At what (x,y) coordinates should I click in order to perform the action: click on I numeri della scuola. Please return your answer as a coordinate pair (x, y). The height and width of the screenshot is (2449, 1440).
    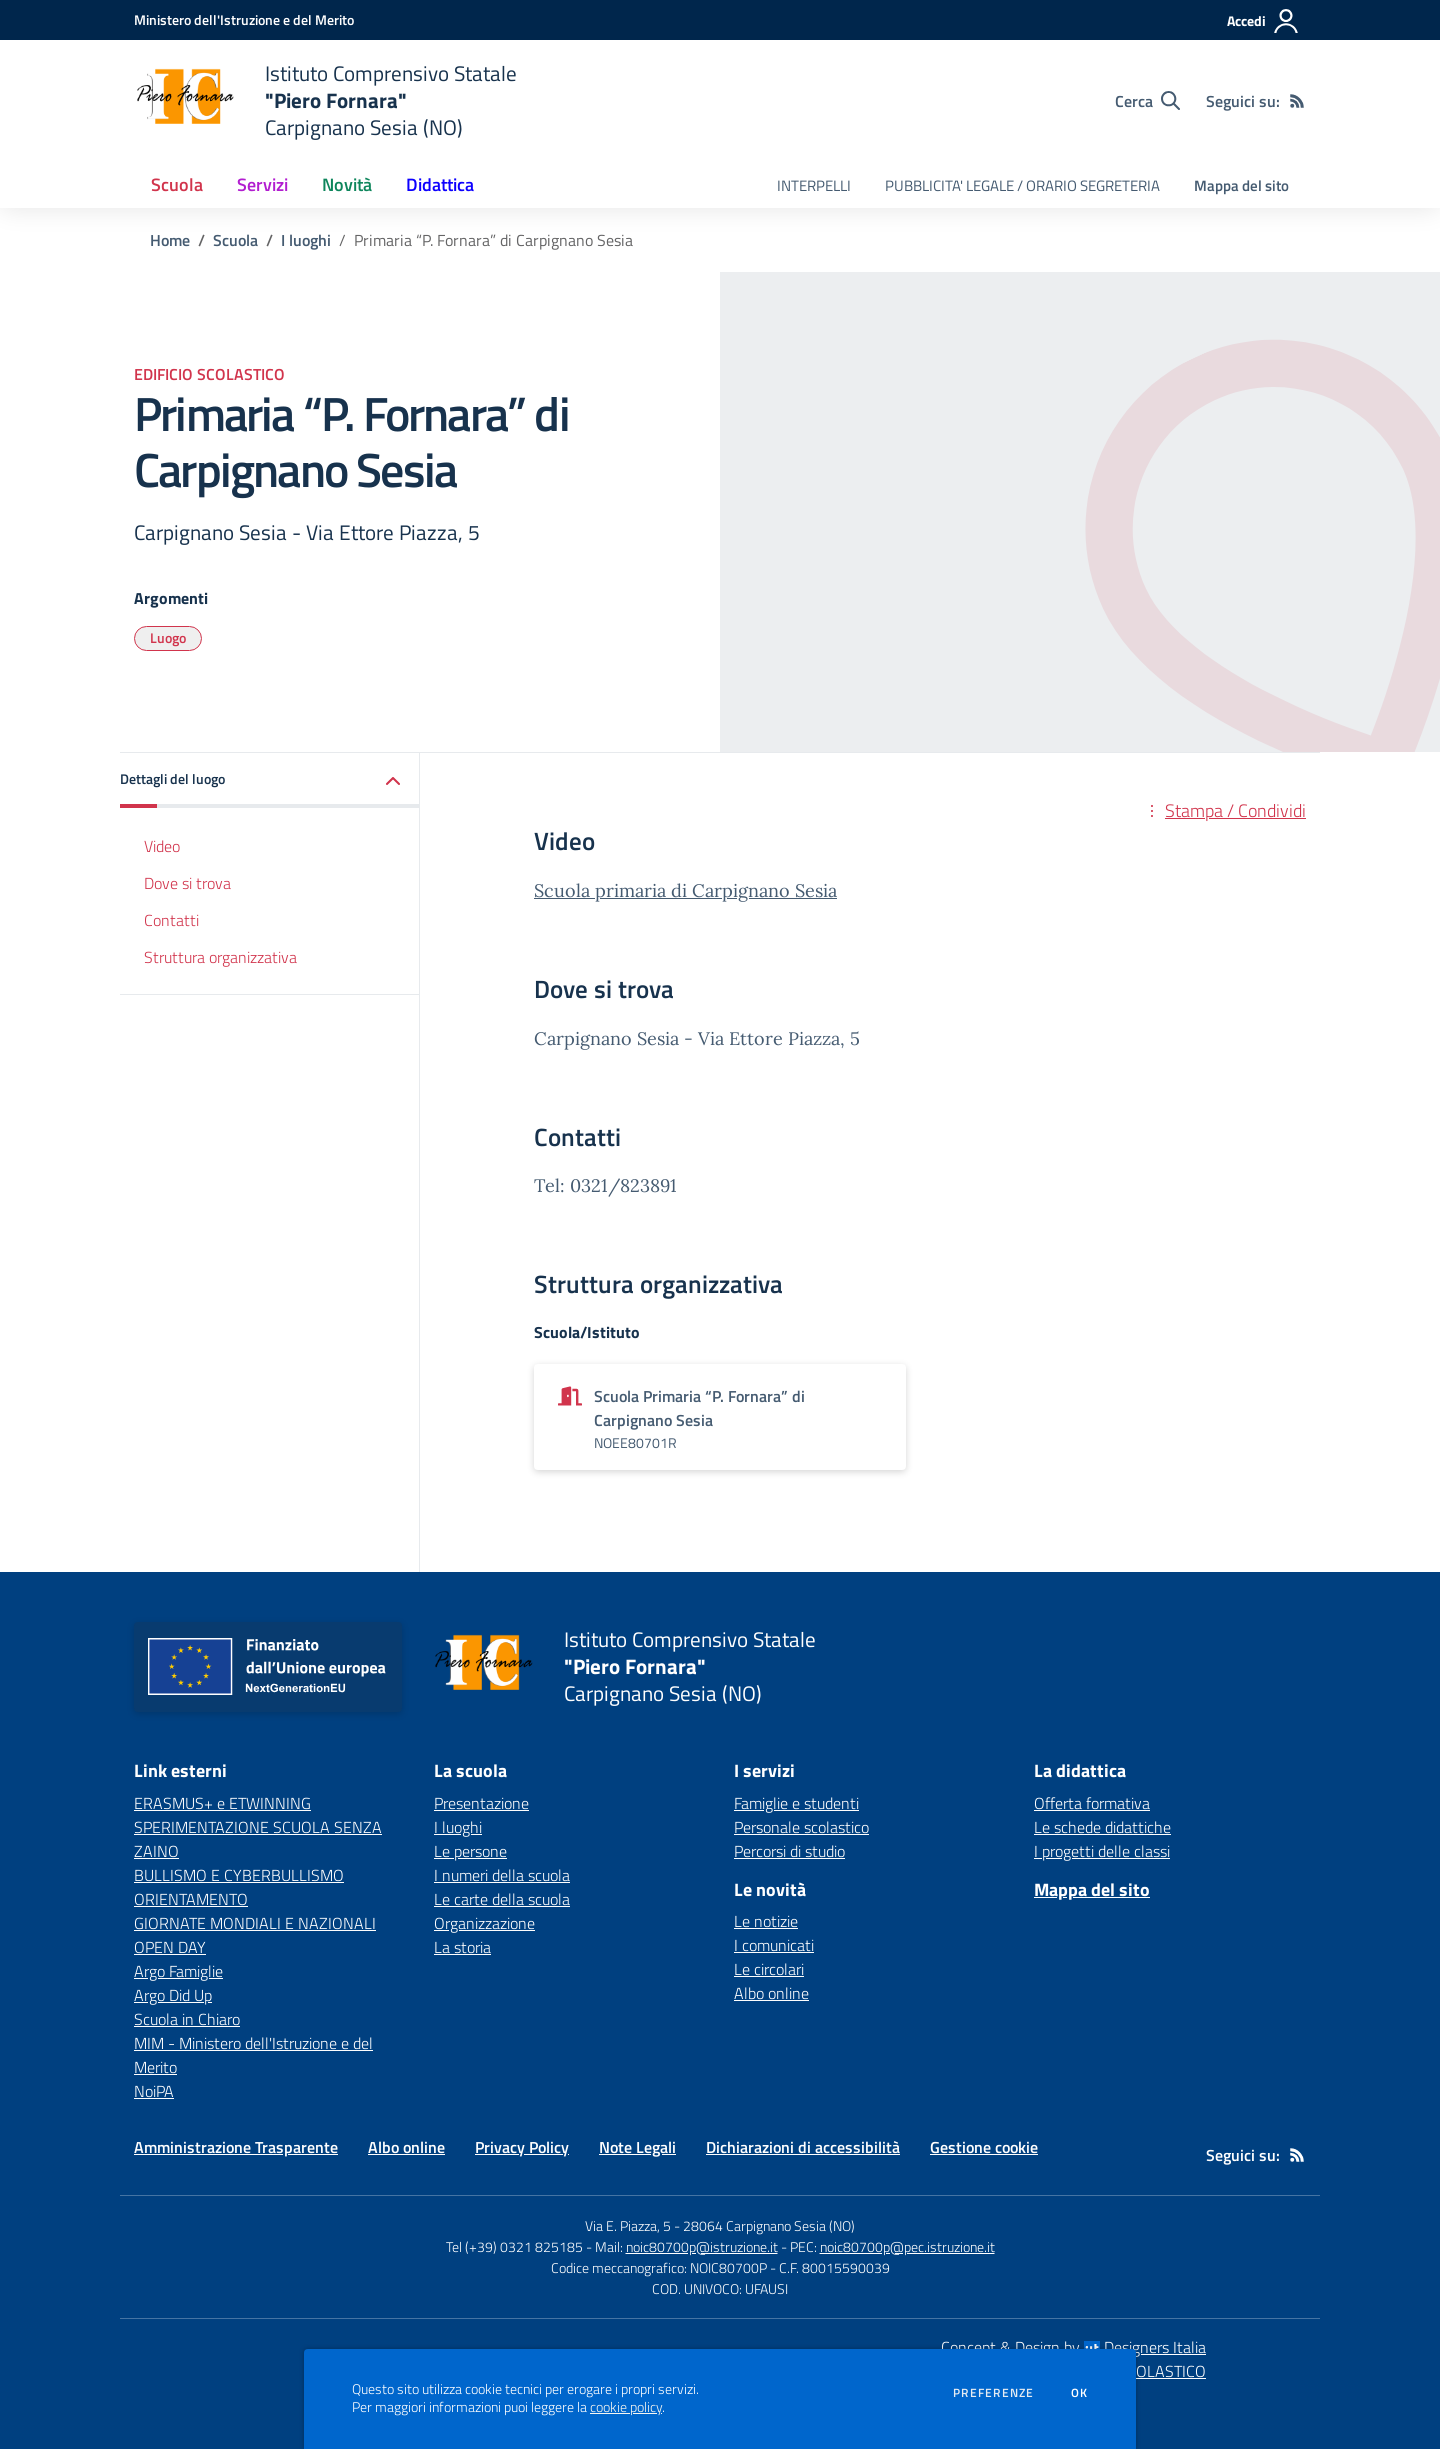
    Looking at the image, I should click on (502, 1875).